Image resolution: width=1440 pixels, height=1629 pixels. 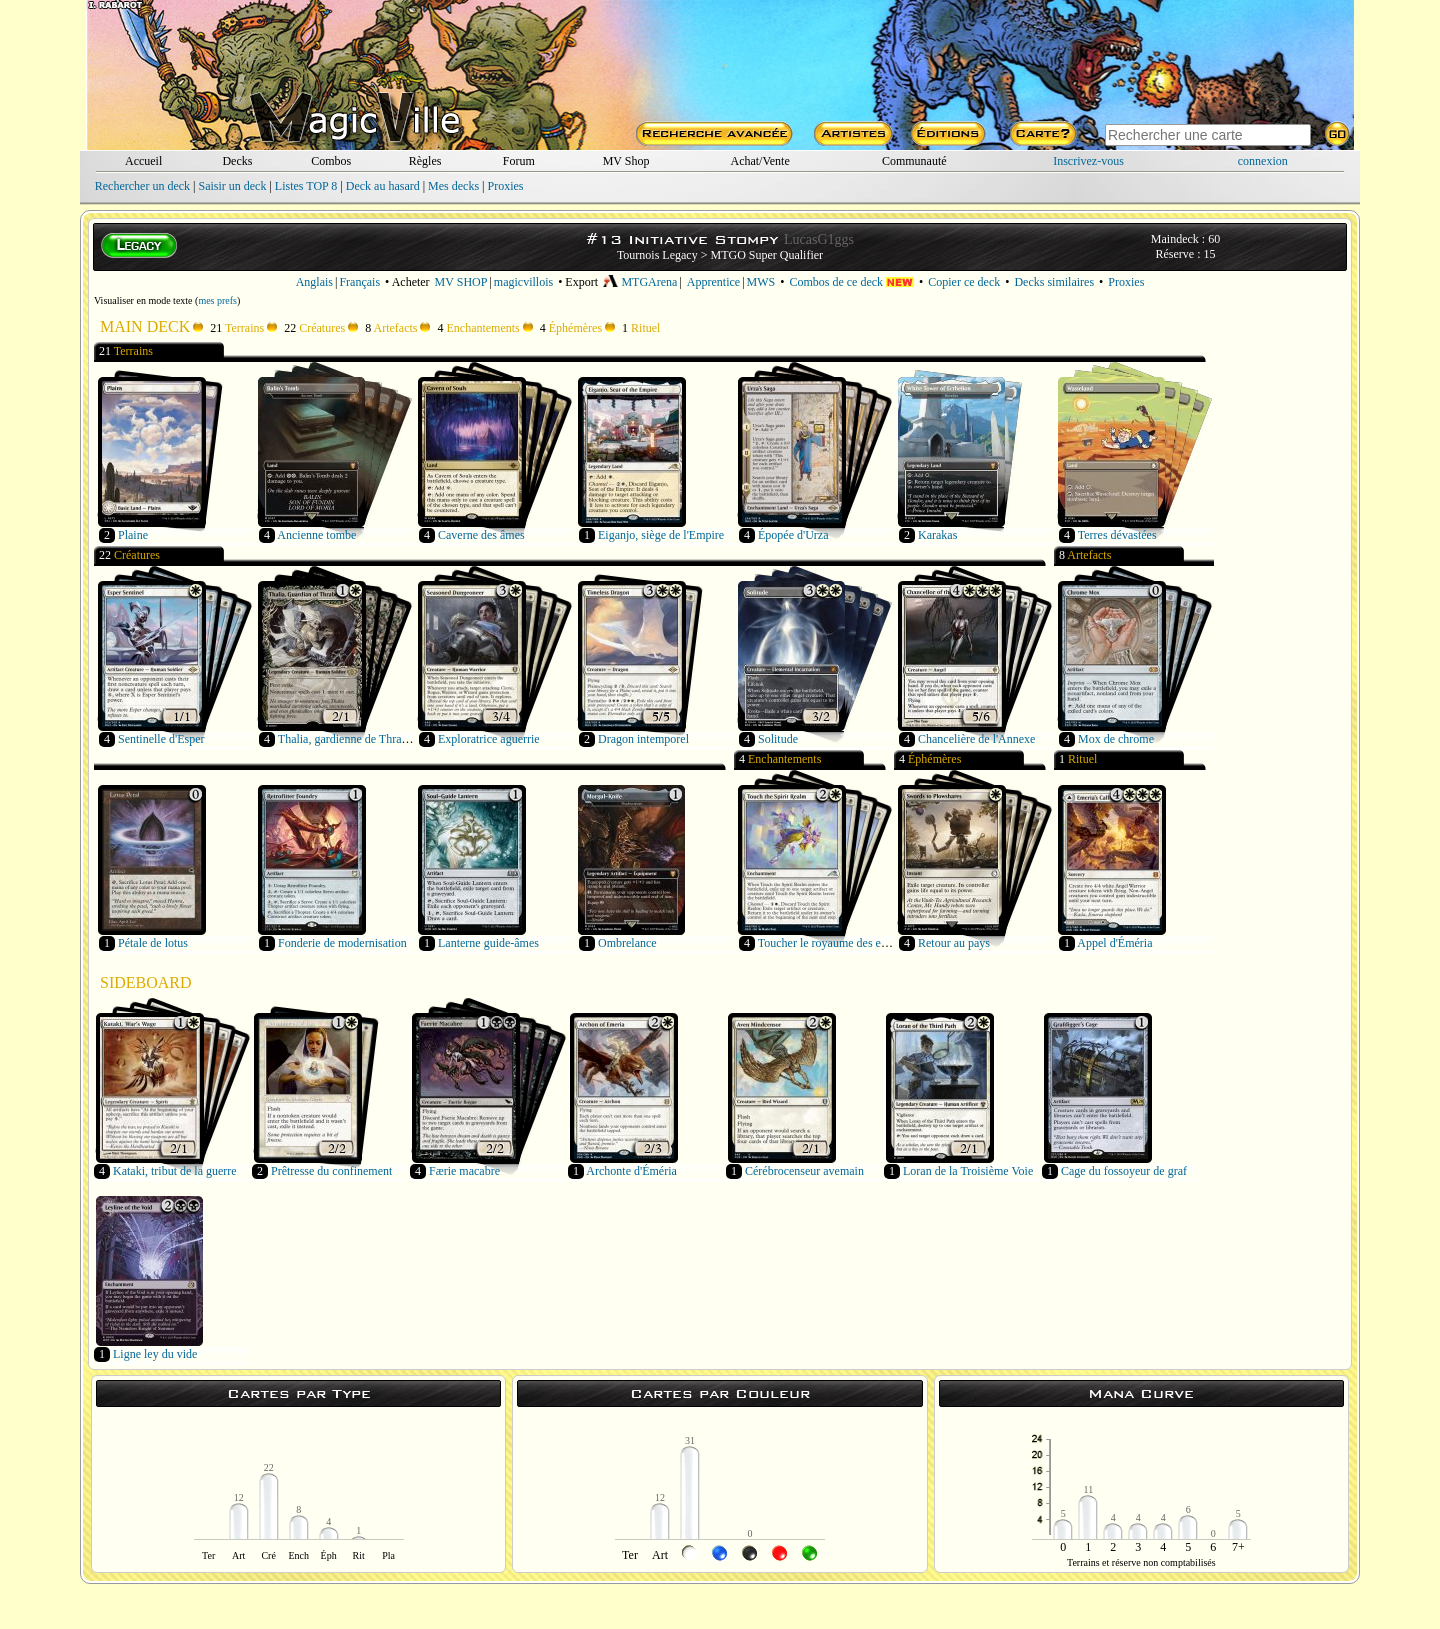 What do you see at coordinates (626, 161) in the screenshot?
I see `MV Shop` at bounding box center [626, 161].